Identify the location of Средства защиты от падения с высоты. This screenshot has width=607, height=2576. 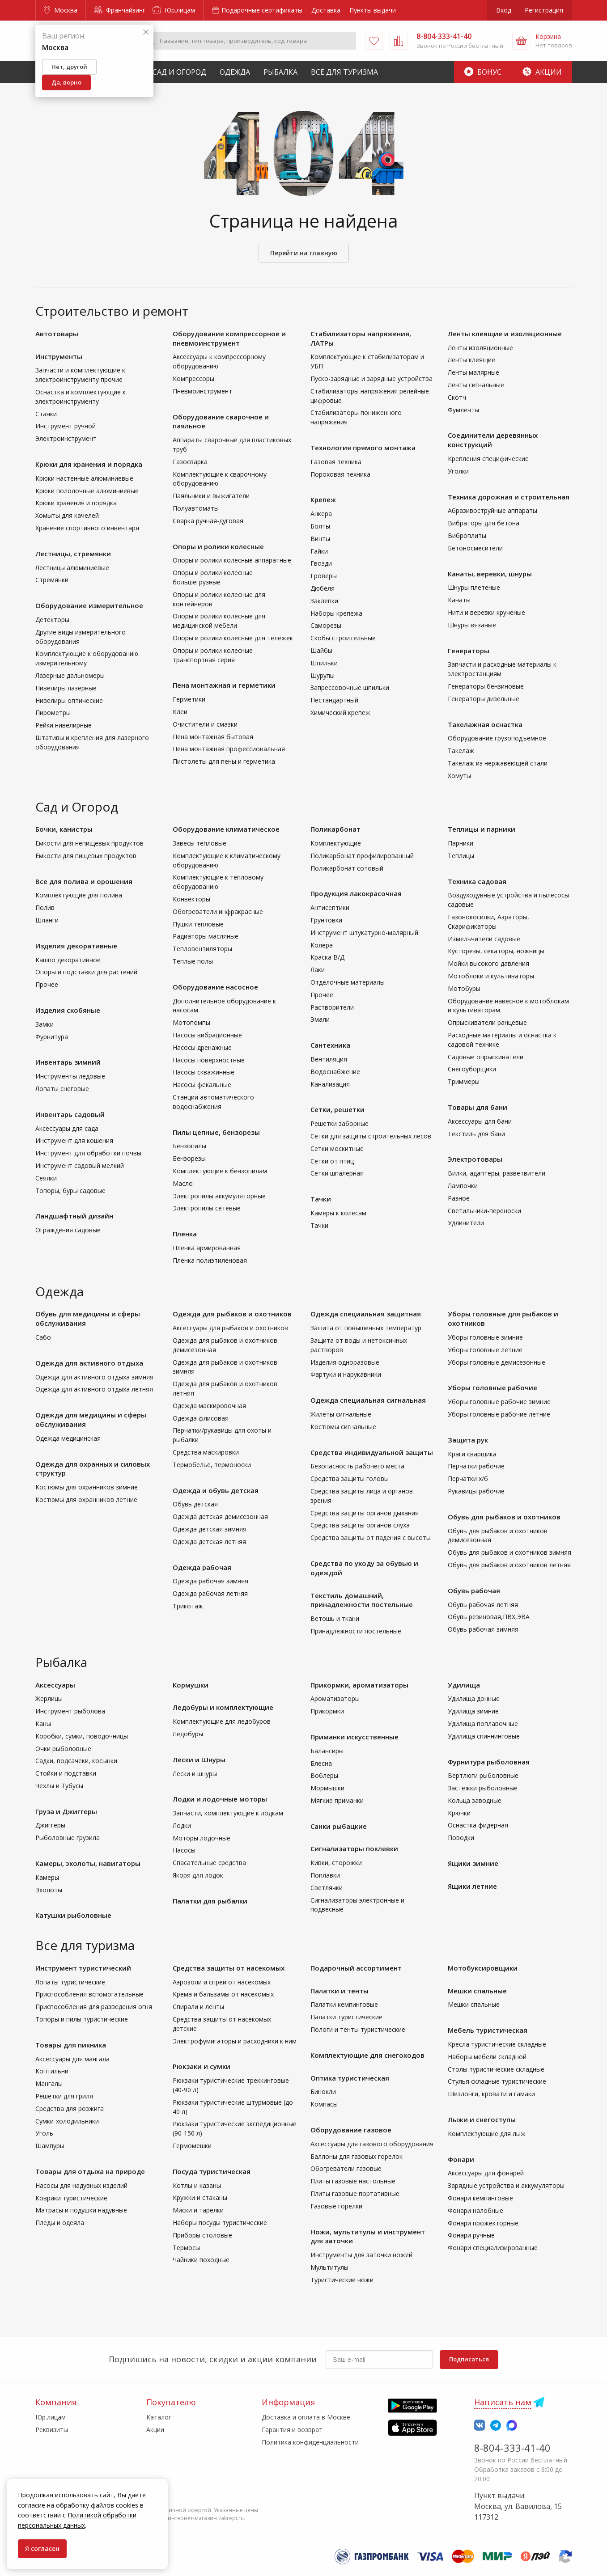
(370, 1537).